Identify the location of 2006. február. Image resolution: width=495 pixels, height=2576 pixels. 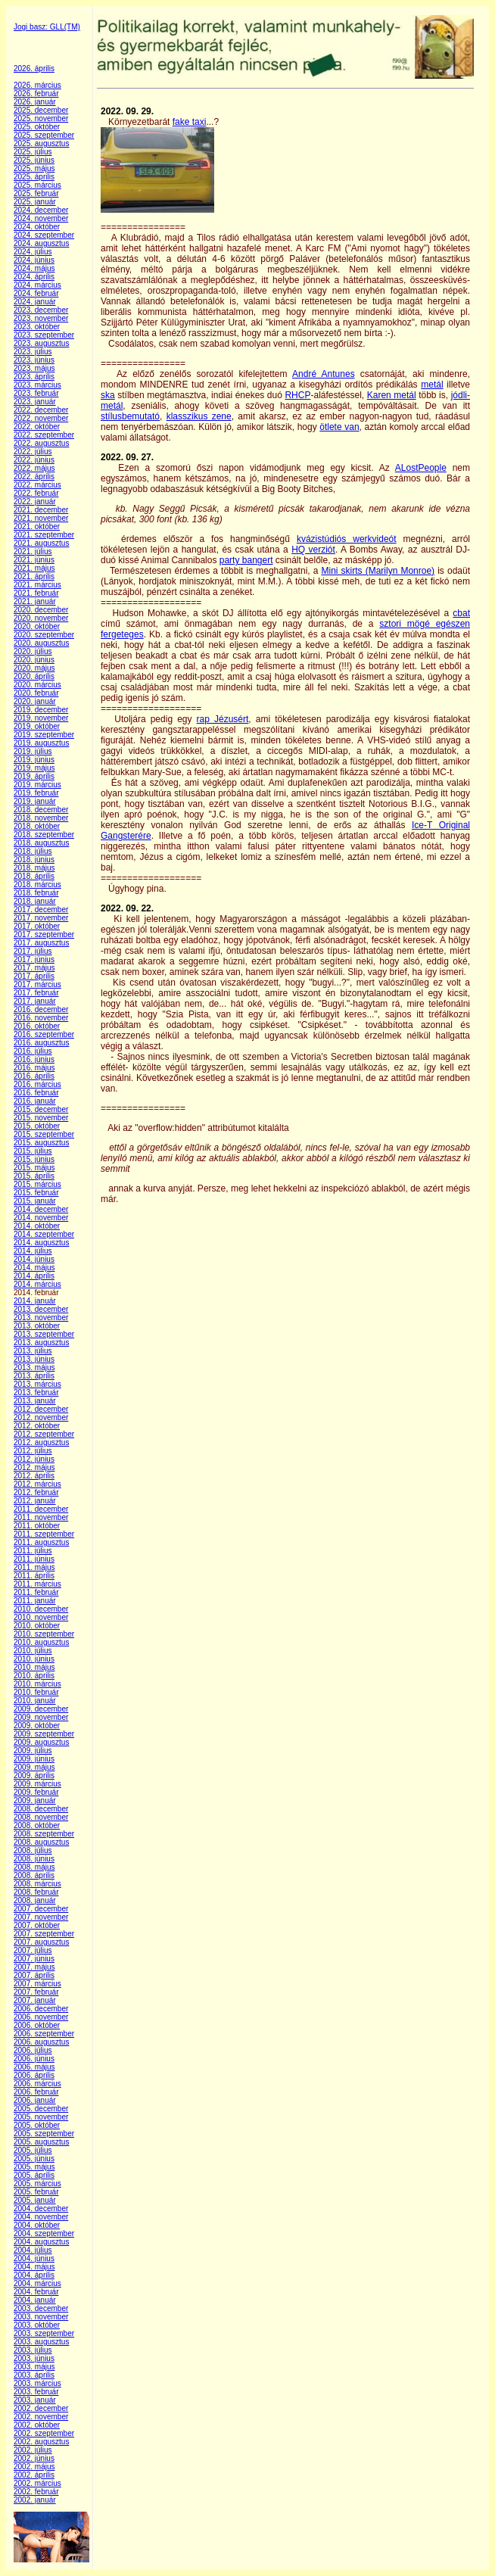
(36, 2092).